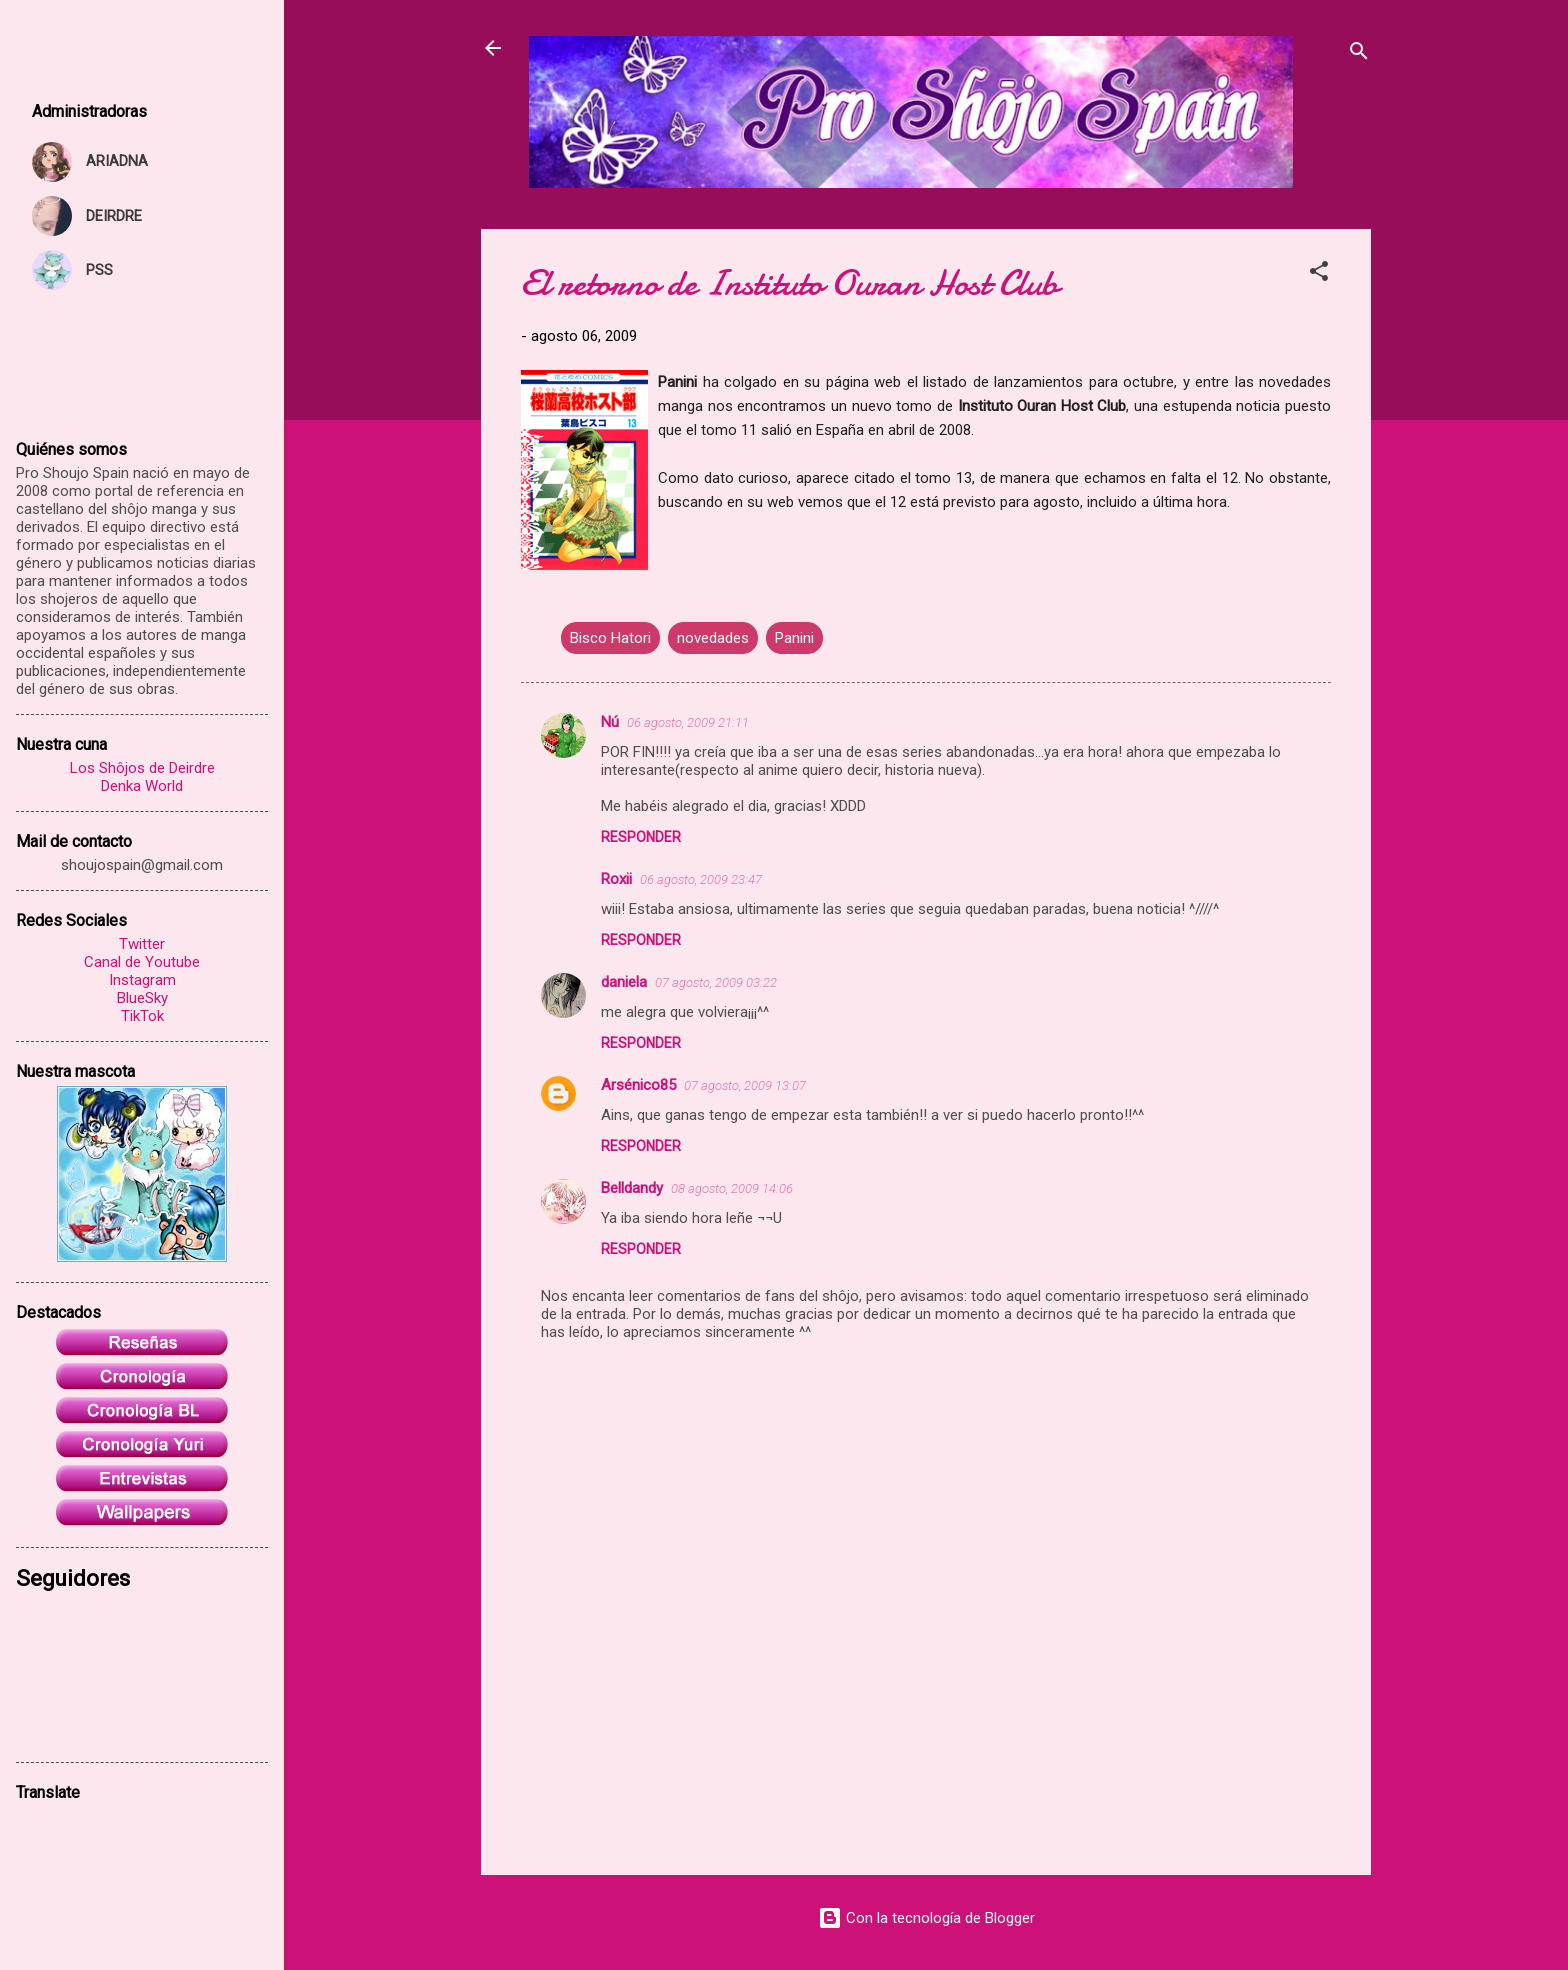 This screenshot has height=1970, width=1568. I want to click on Responder, so click(641, 837).